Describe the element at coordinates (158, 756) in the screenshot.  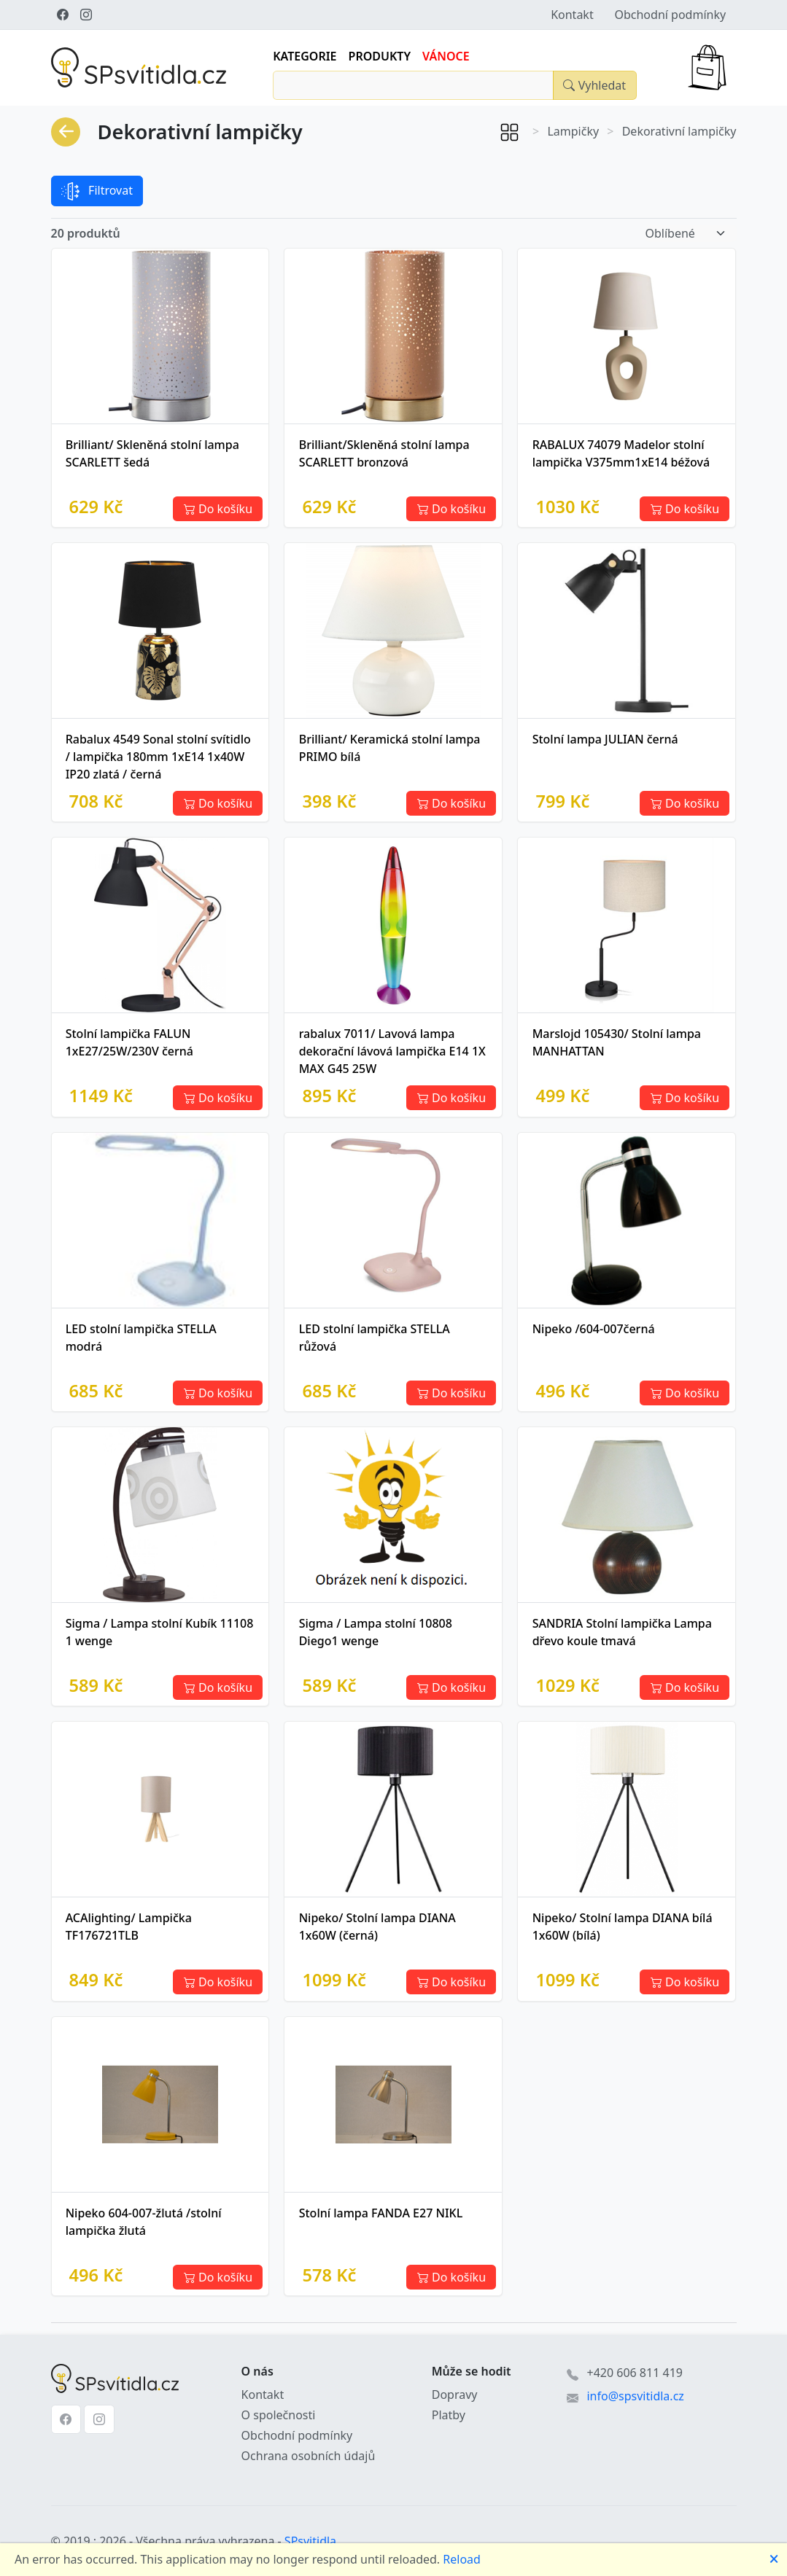
I see `Rabalux 4549 Sonal stolní svítidlo / lampička 180mm 1xE14 1x40W IP20 zlatá / černá` at that location.